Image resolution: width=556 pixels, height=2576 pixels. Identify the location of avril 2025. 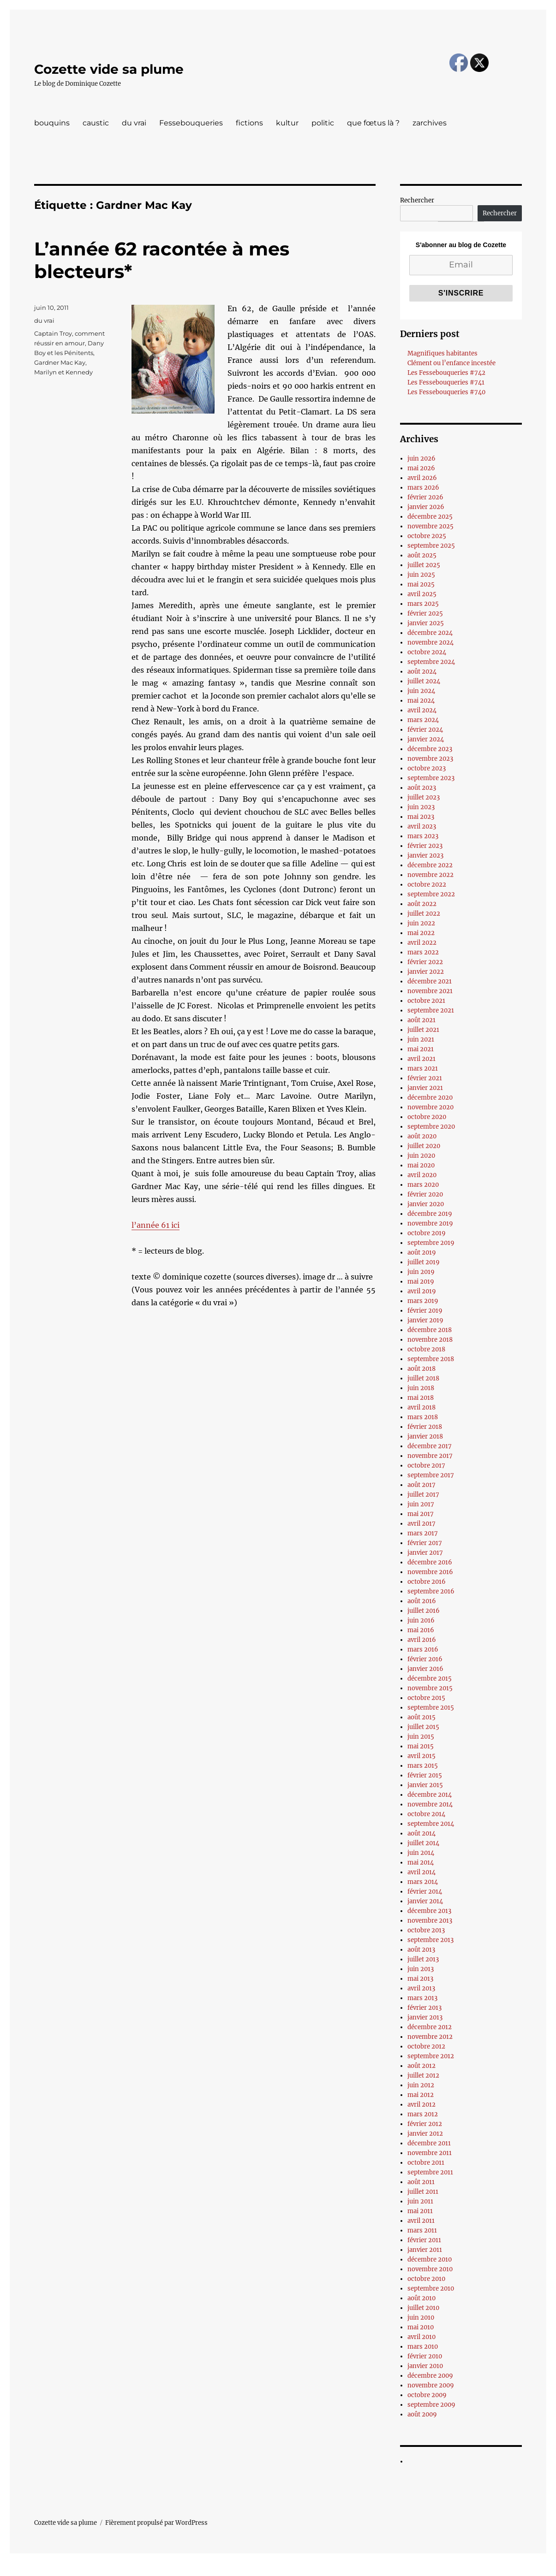
(421, 594).